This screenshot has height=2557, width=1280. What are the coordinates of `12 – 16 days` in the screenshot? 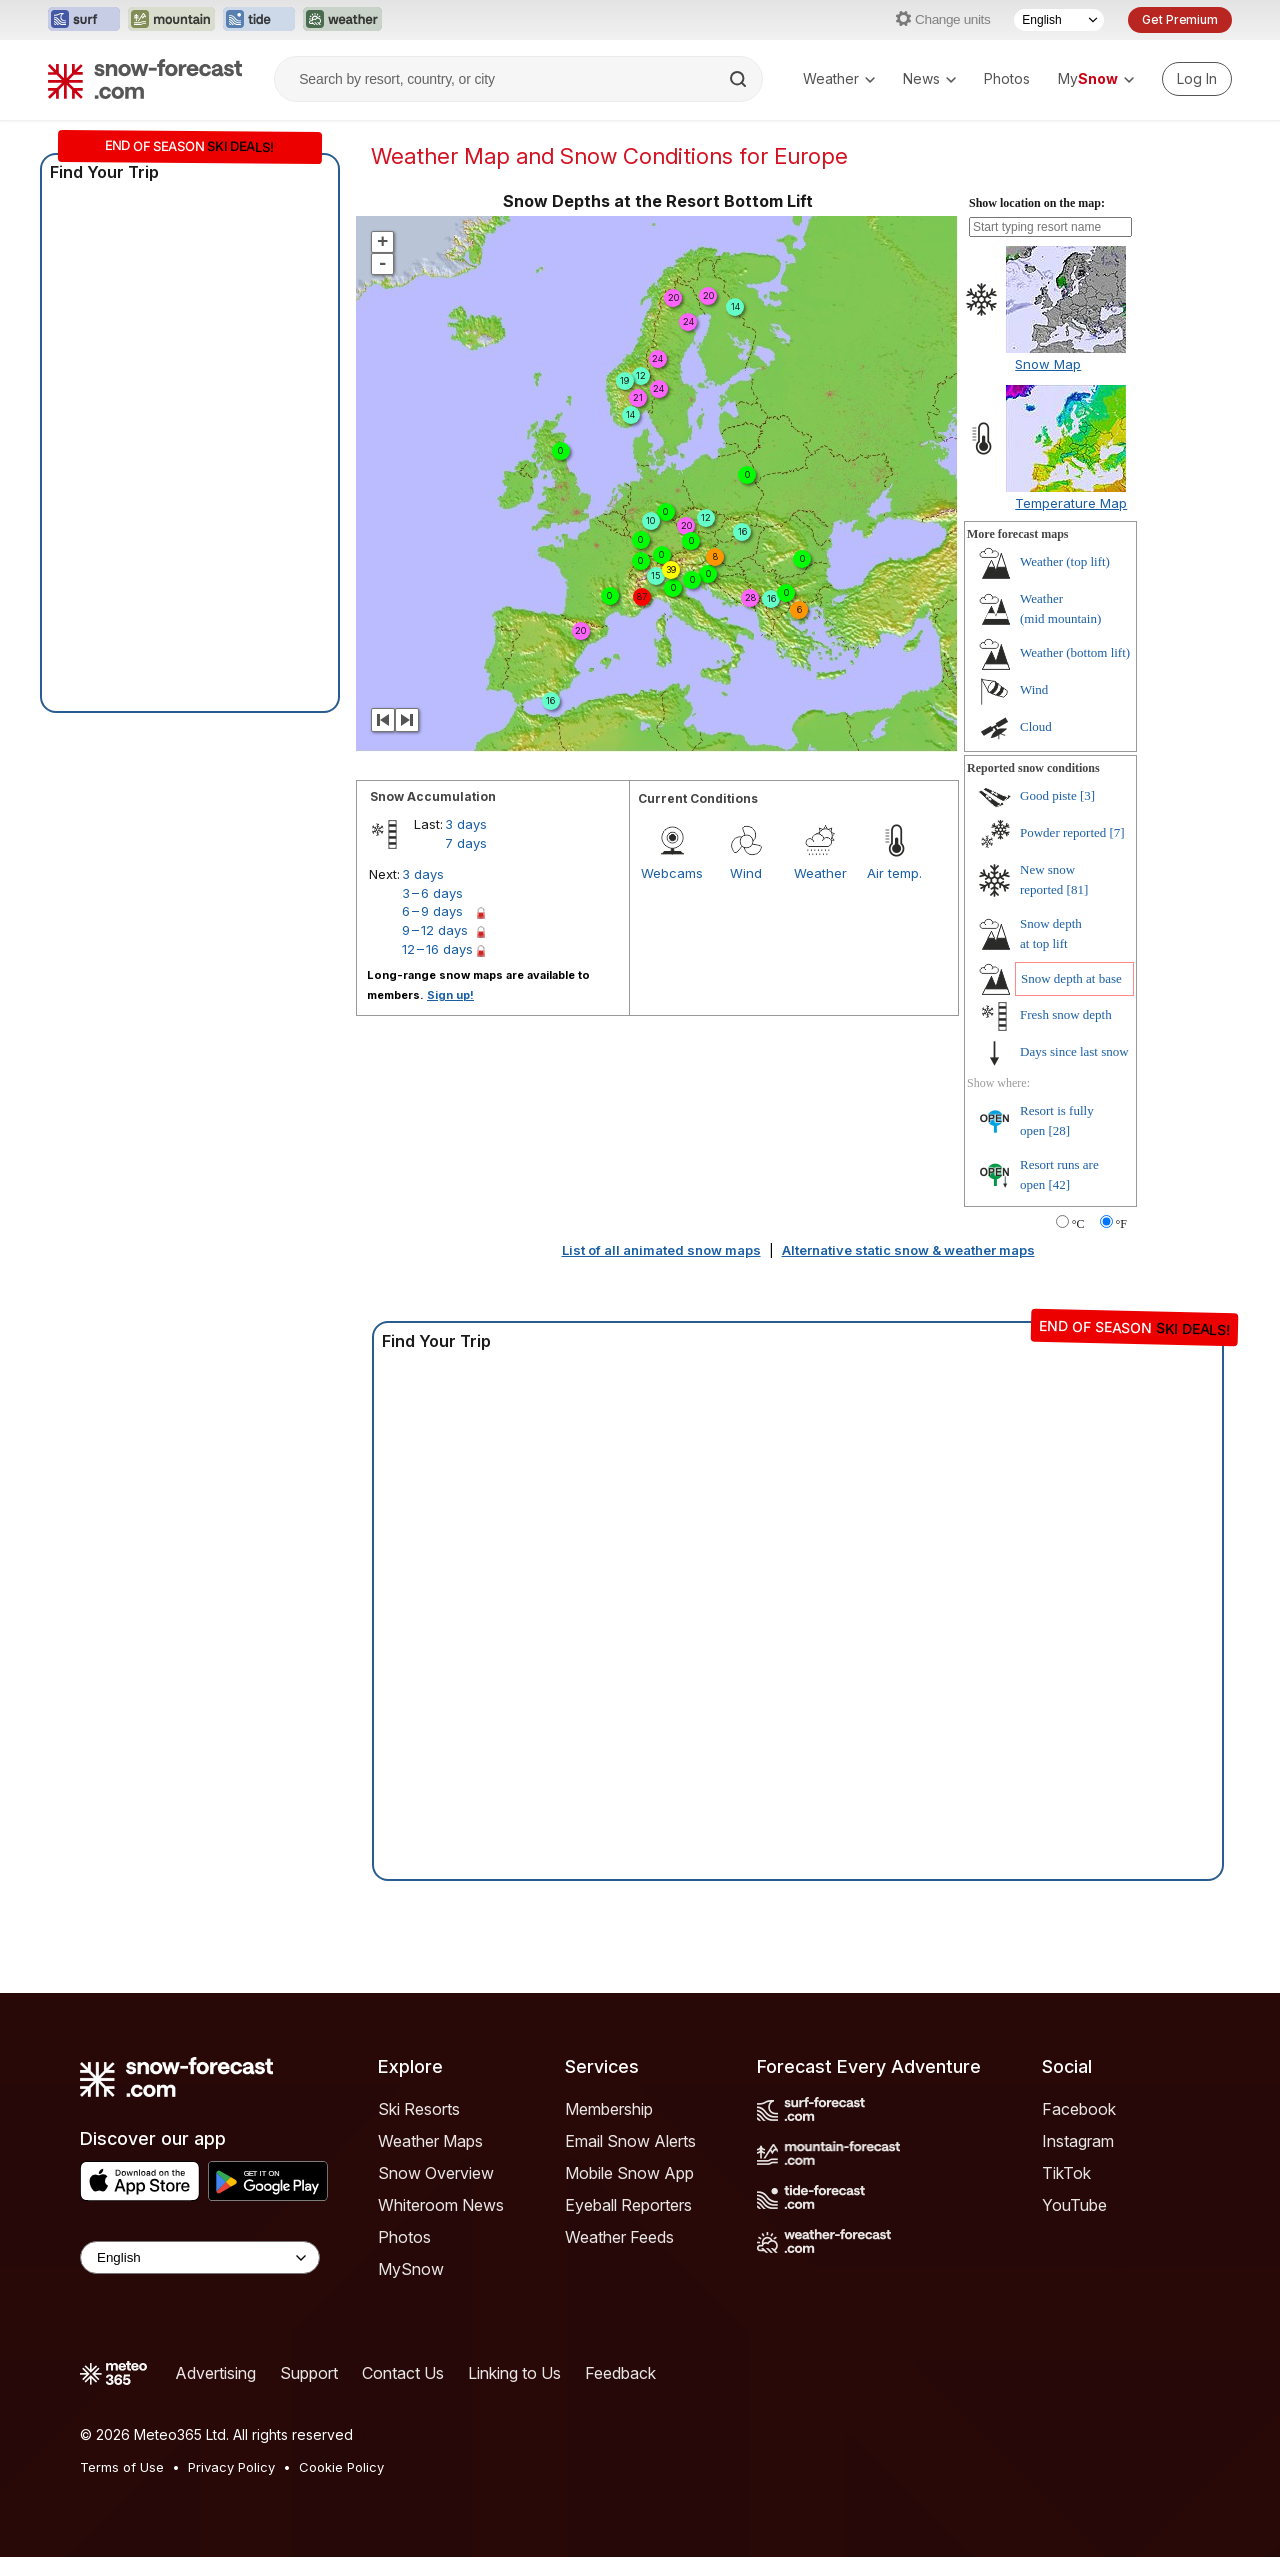 It's located at (437, 949).